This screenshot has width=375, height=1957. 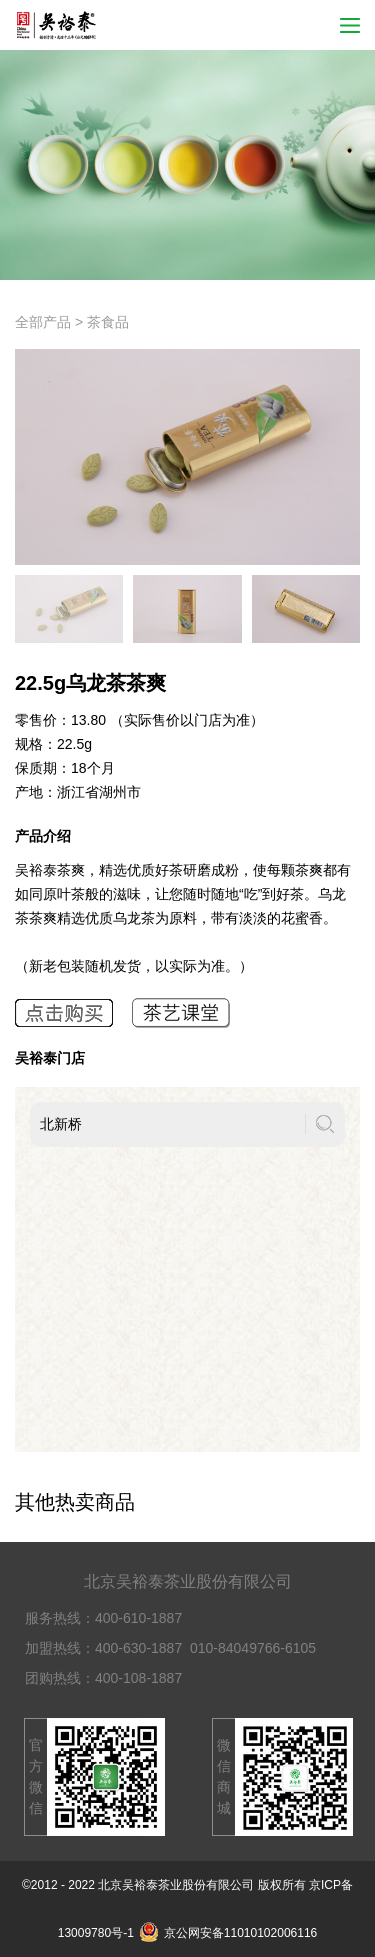 I want to click on 010-84049766-6105, so click(x=253, y=1648).